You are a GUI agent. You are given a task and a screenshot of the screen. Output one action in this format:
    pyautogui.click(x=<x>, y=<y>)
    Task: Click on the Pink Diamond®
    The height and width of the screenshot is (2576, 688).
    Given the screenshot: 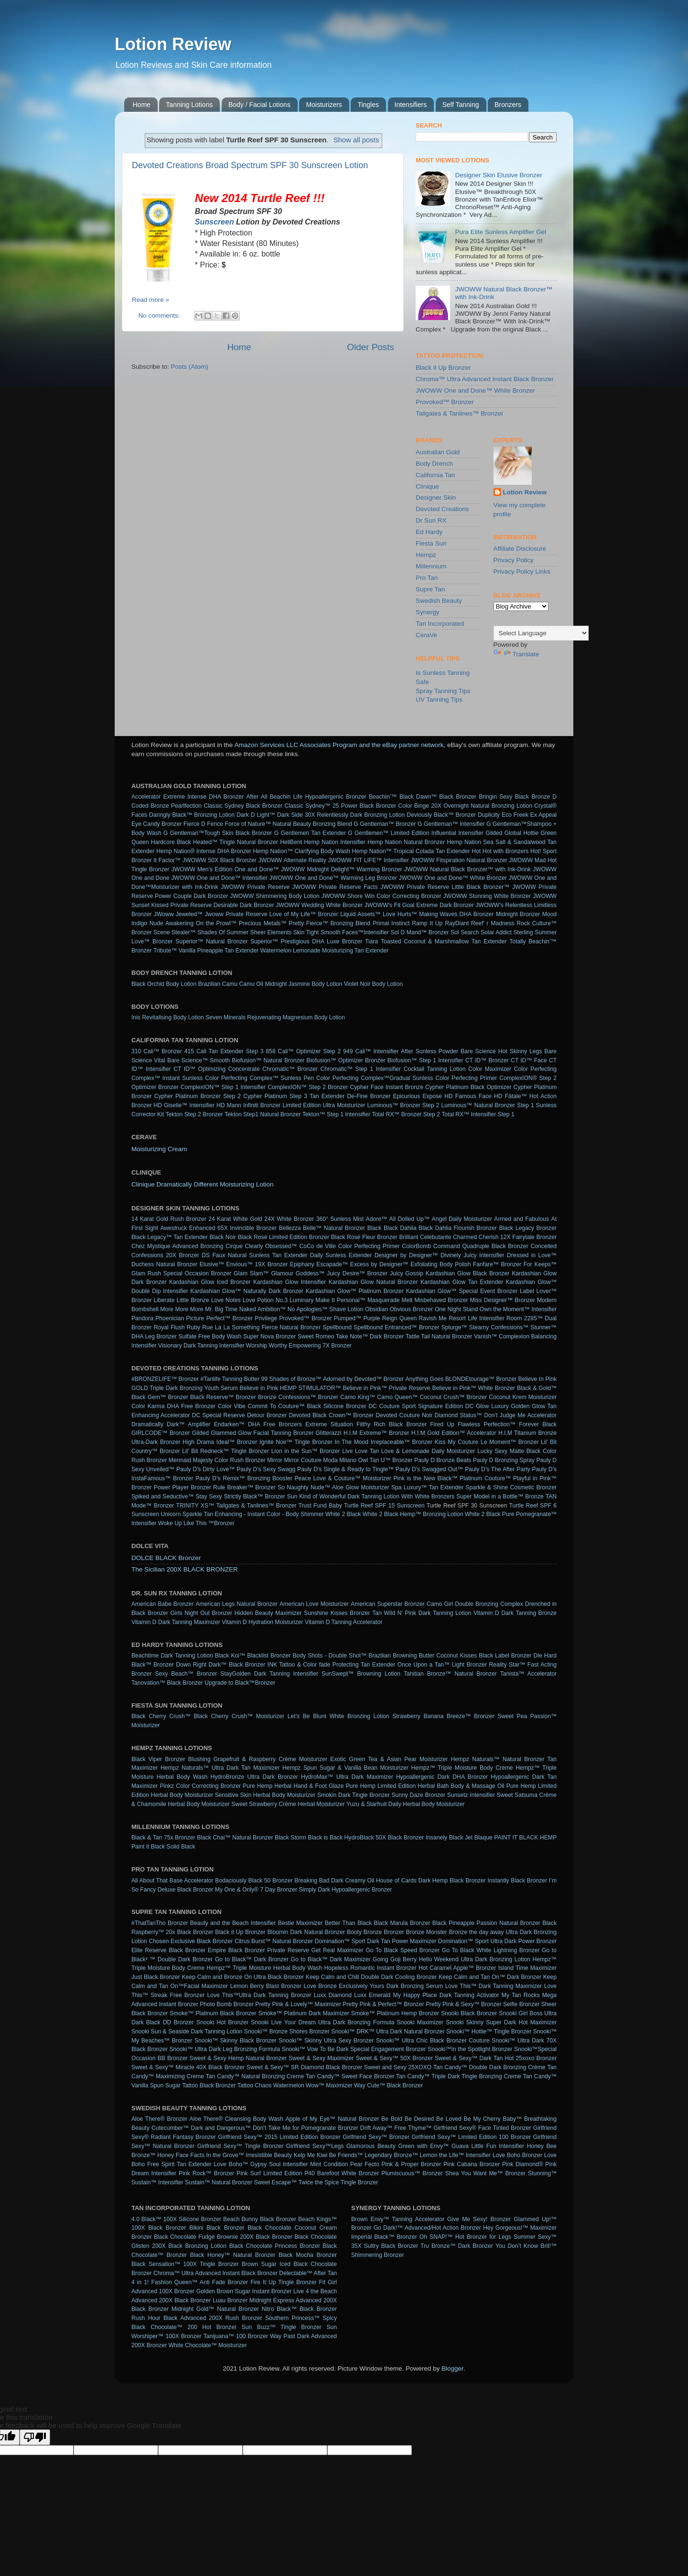 What is the action you would take?
    pyautogui.click(x=522, y=2164)
    